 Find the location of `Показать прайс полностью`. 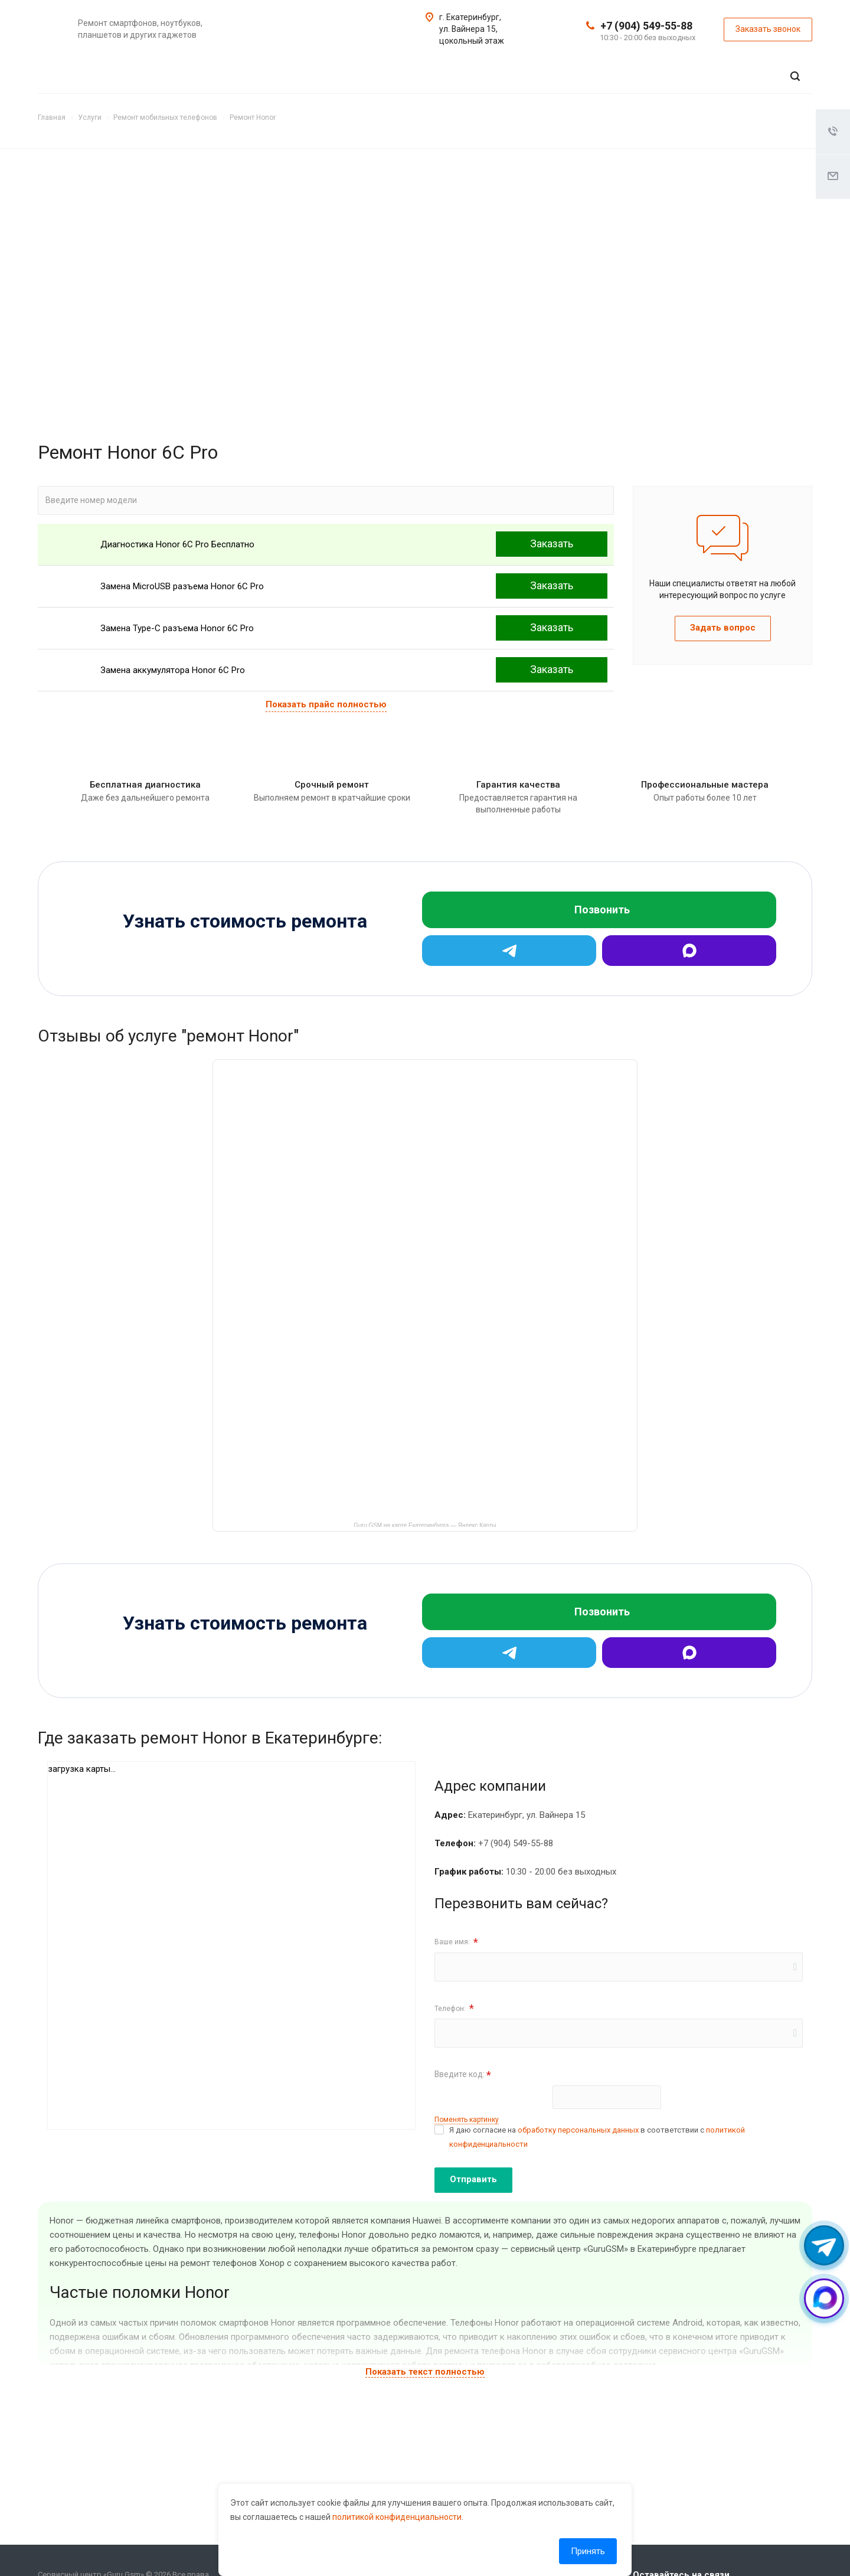

Показать прайс полностью is located at coordinates (326, 704).